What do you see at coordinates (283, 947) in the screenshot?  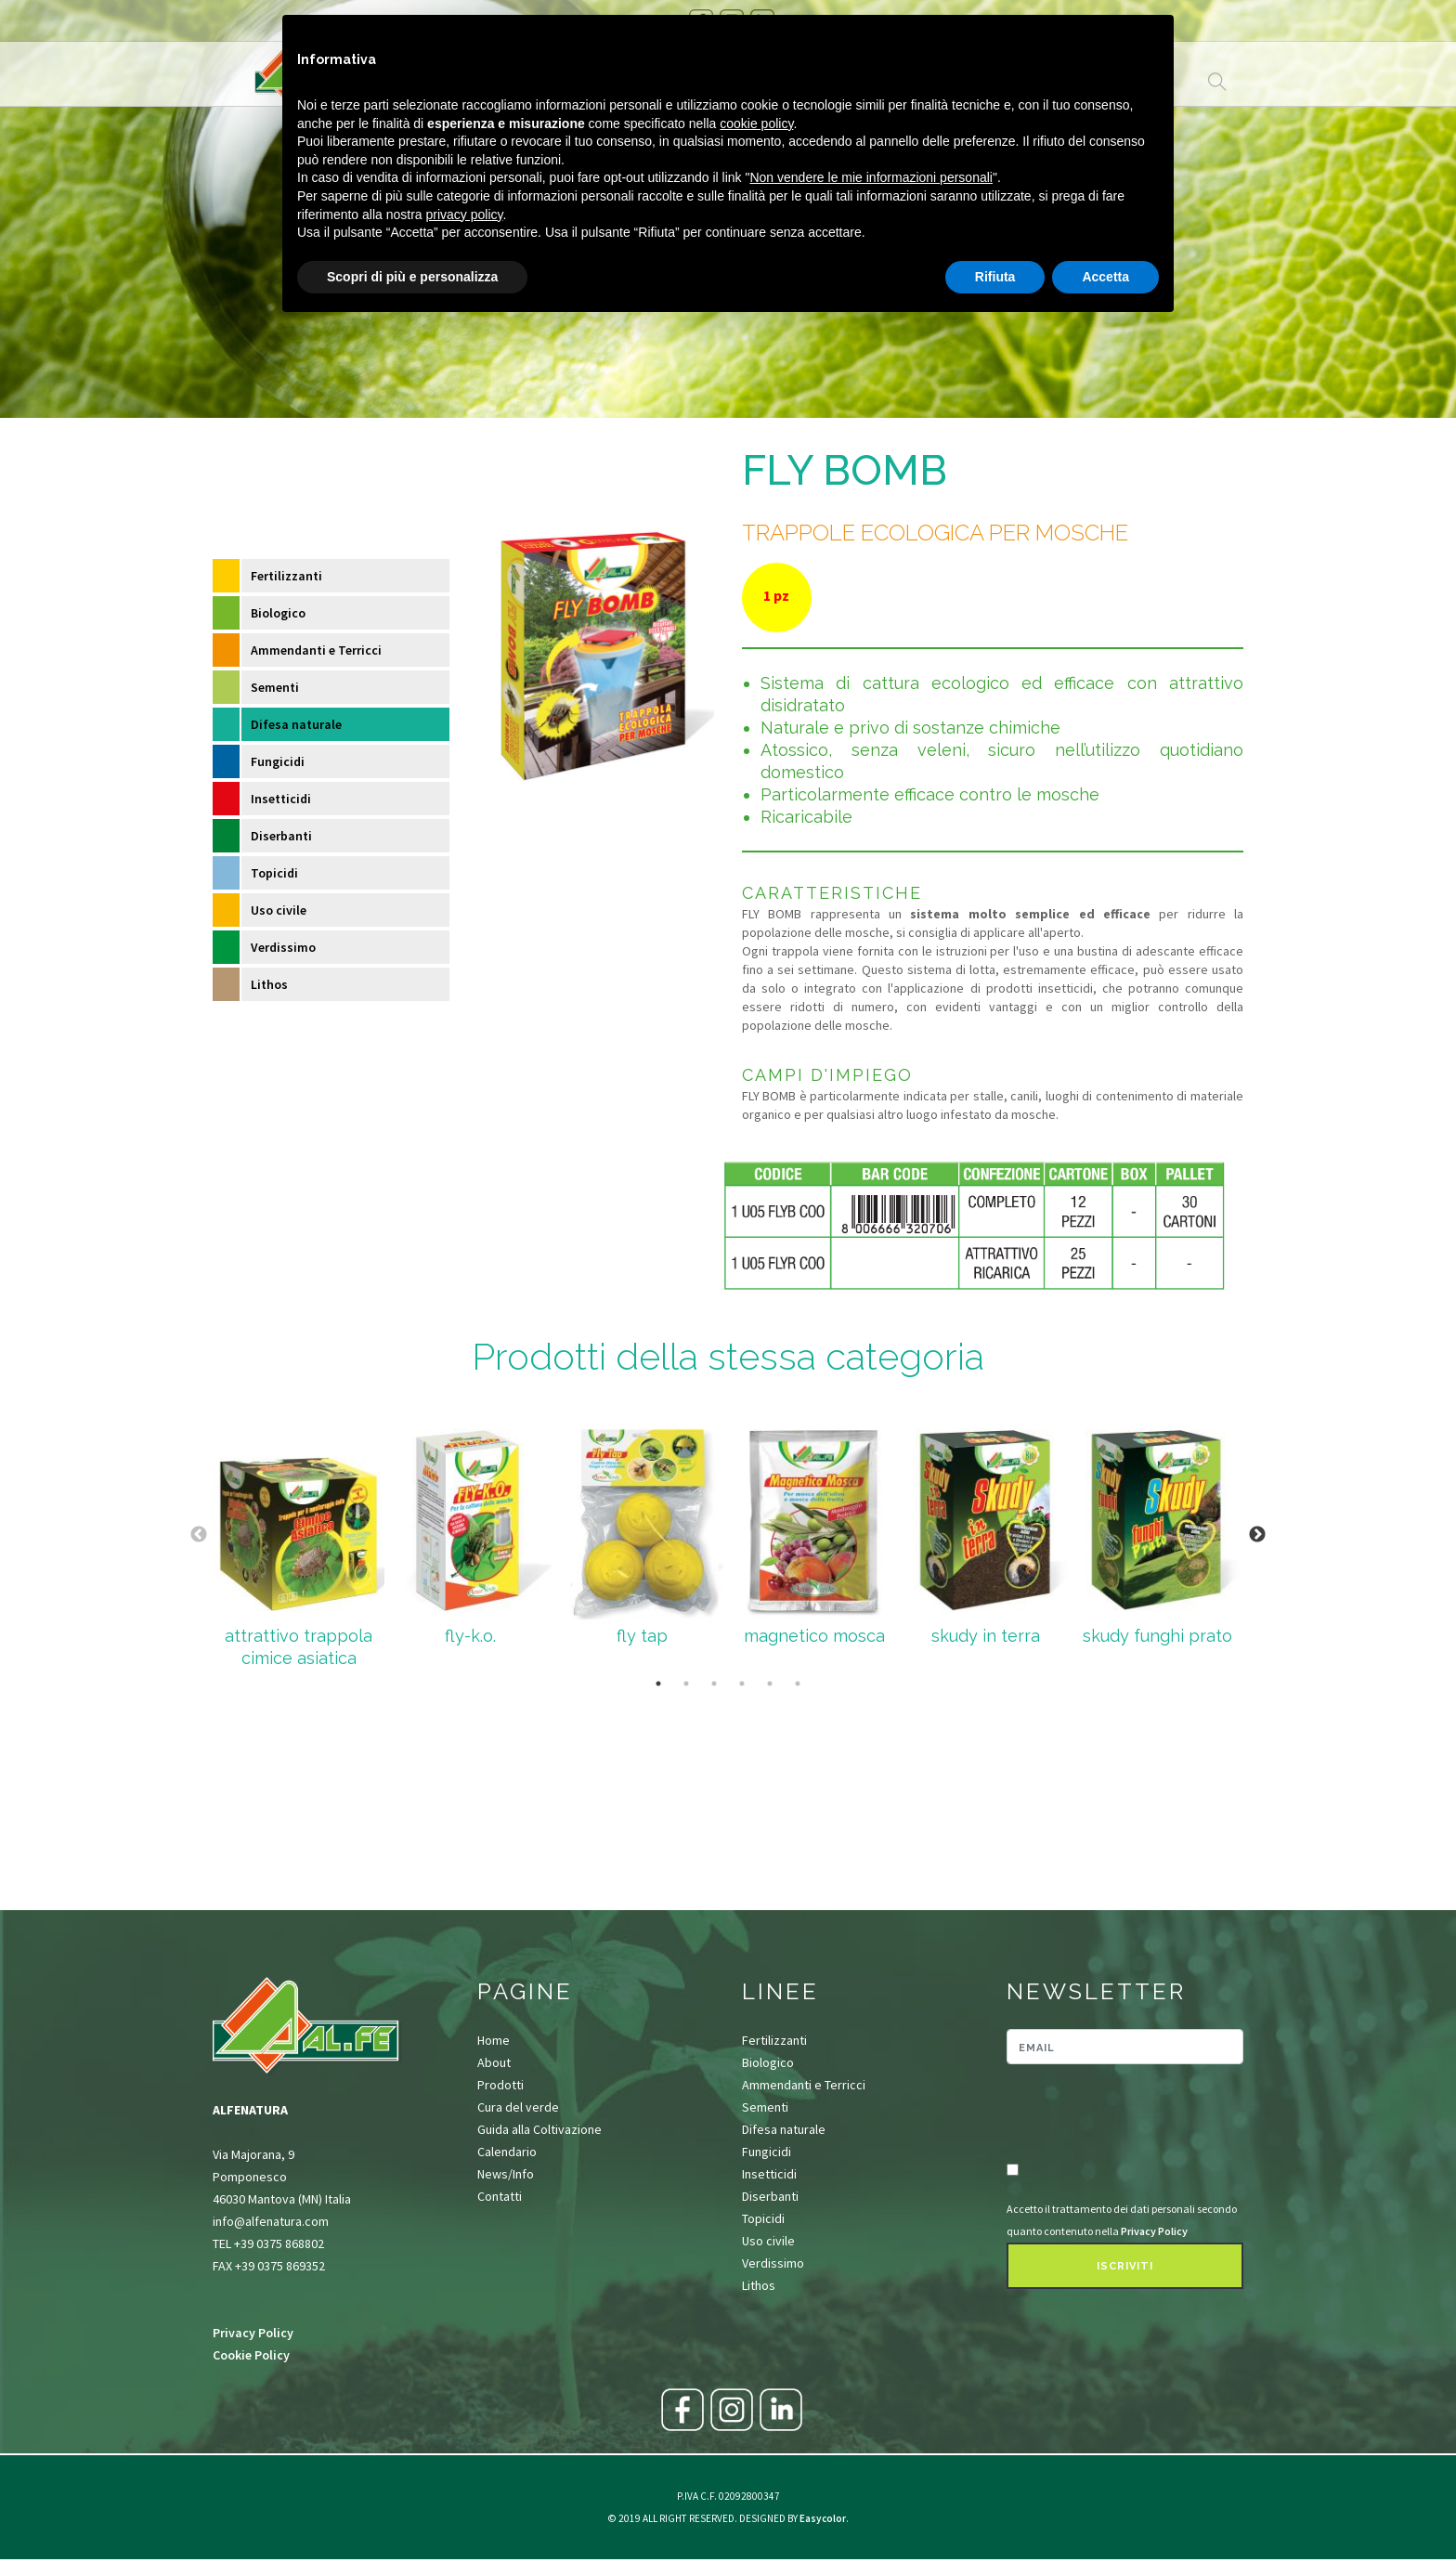 I see `Verdissimo` at bounding box center [283, 947].